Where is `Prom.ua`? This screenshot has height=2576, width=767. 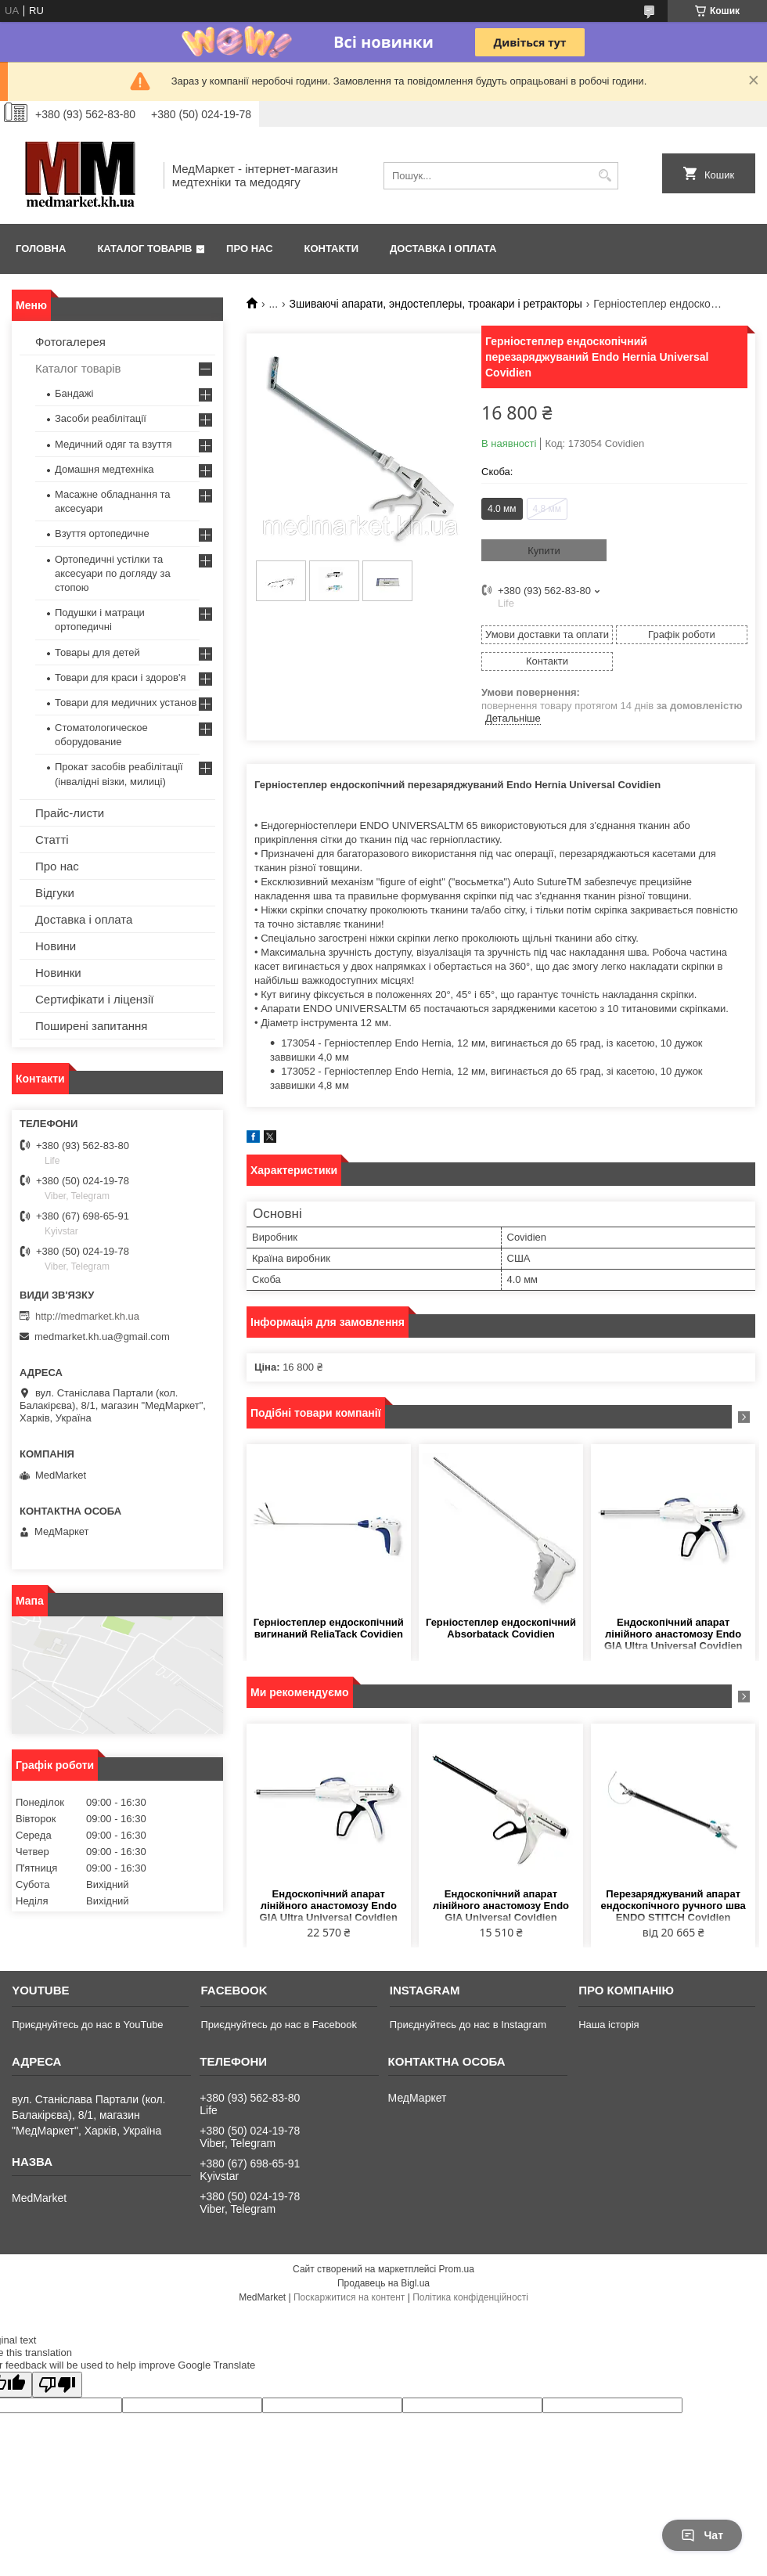
Prom.ua is located at coordinates (456, 2269).